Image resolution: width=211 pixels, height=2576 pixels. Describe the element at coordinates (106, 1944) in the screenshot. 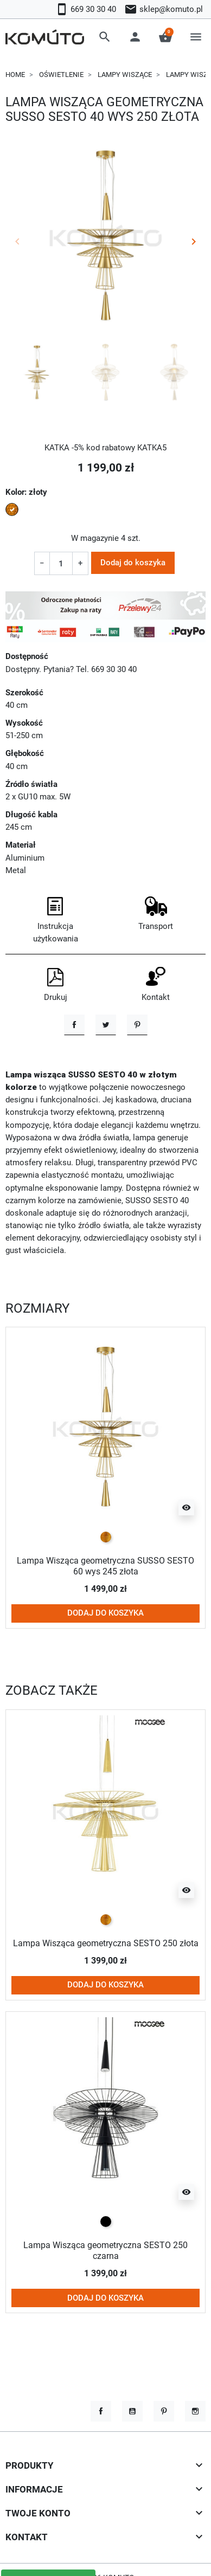

I see `Lampa Wisząca geometryczna SESTO 250 złota` at that location.